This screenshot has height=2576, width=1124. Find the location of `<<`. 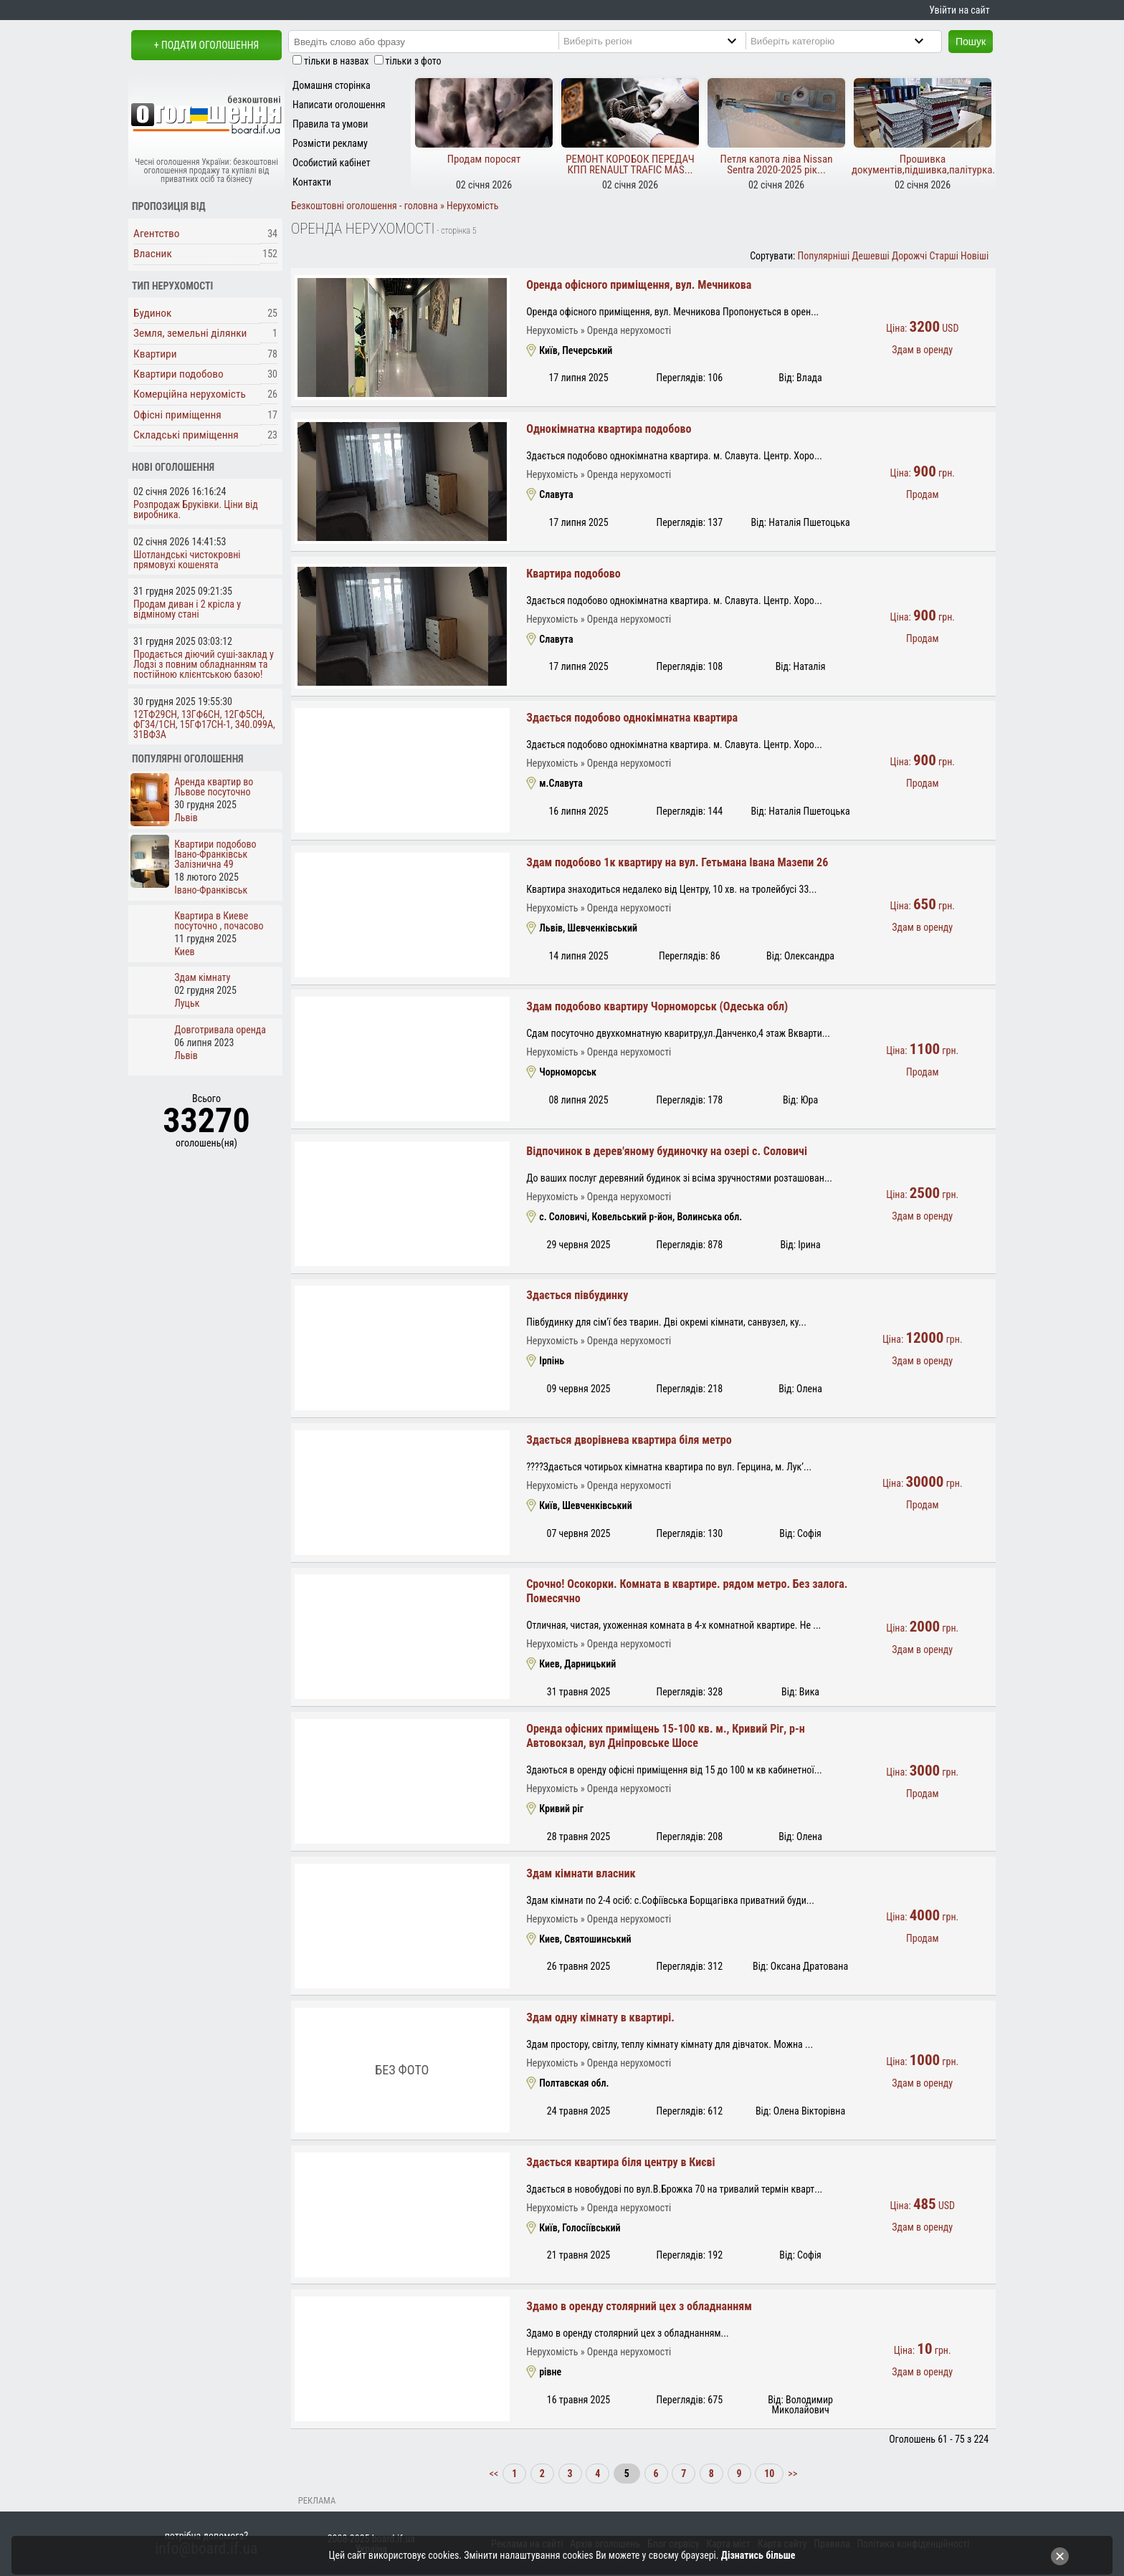

<< is located at coordinates (495, 2473).